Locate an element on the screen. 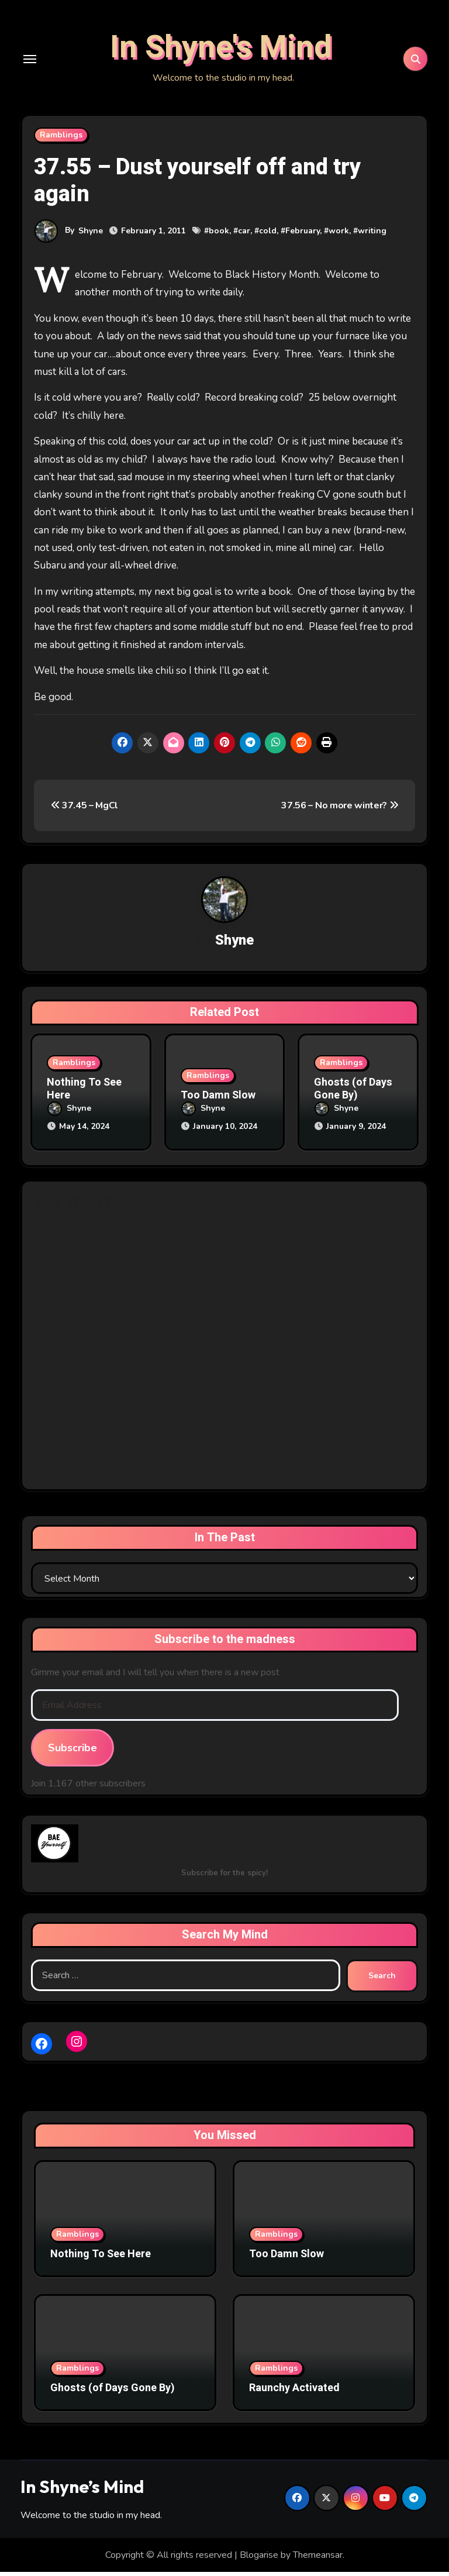  Ghosts (of Days Gone By) is located at coordinates (353, 1094).